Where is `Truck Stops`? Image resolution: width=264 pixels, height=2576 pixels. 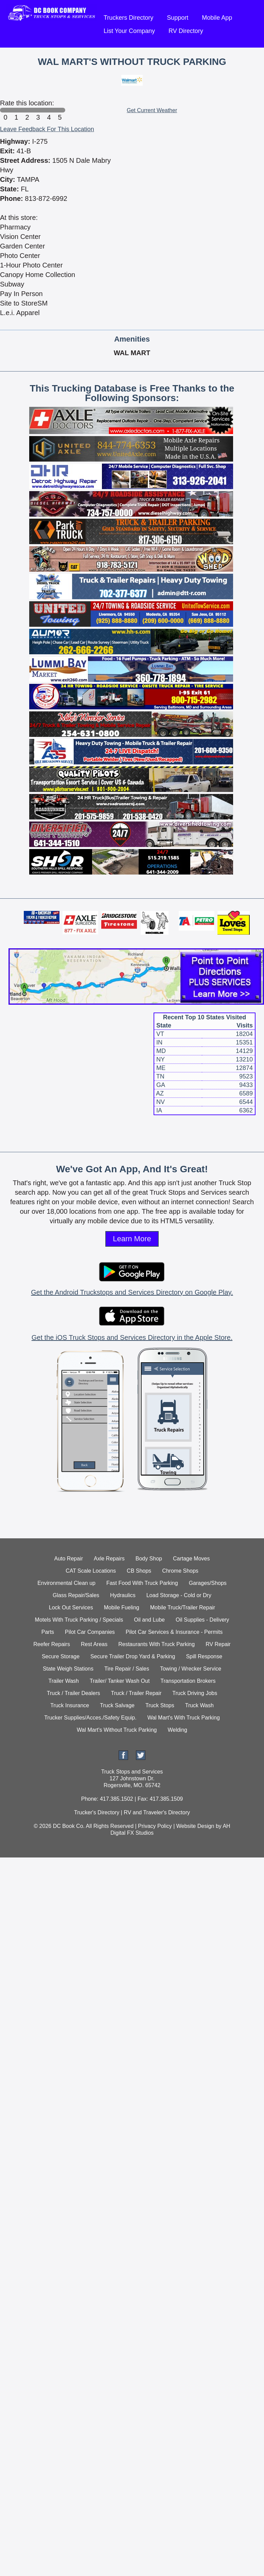 Truck Stops is located at coordinates (159, 1705).